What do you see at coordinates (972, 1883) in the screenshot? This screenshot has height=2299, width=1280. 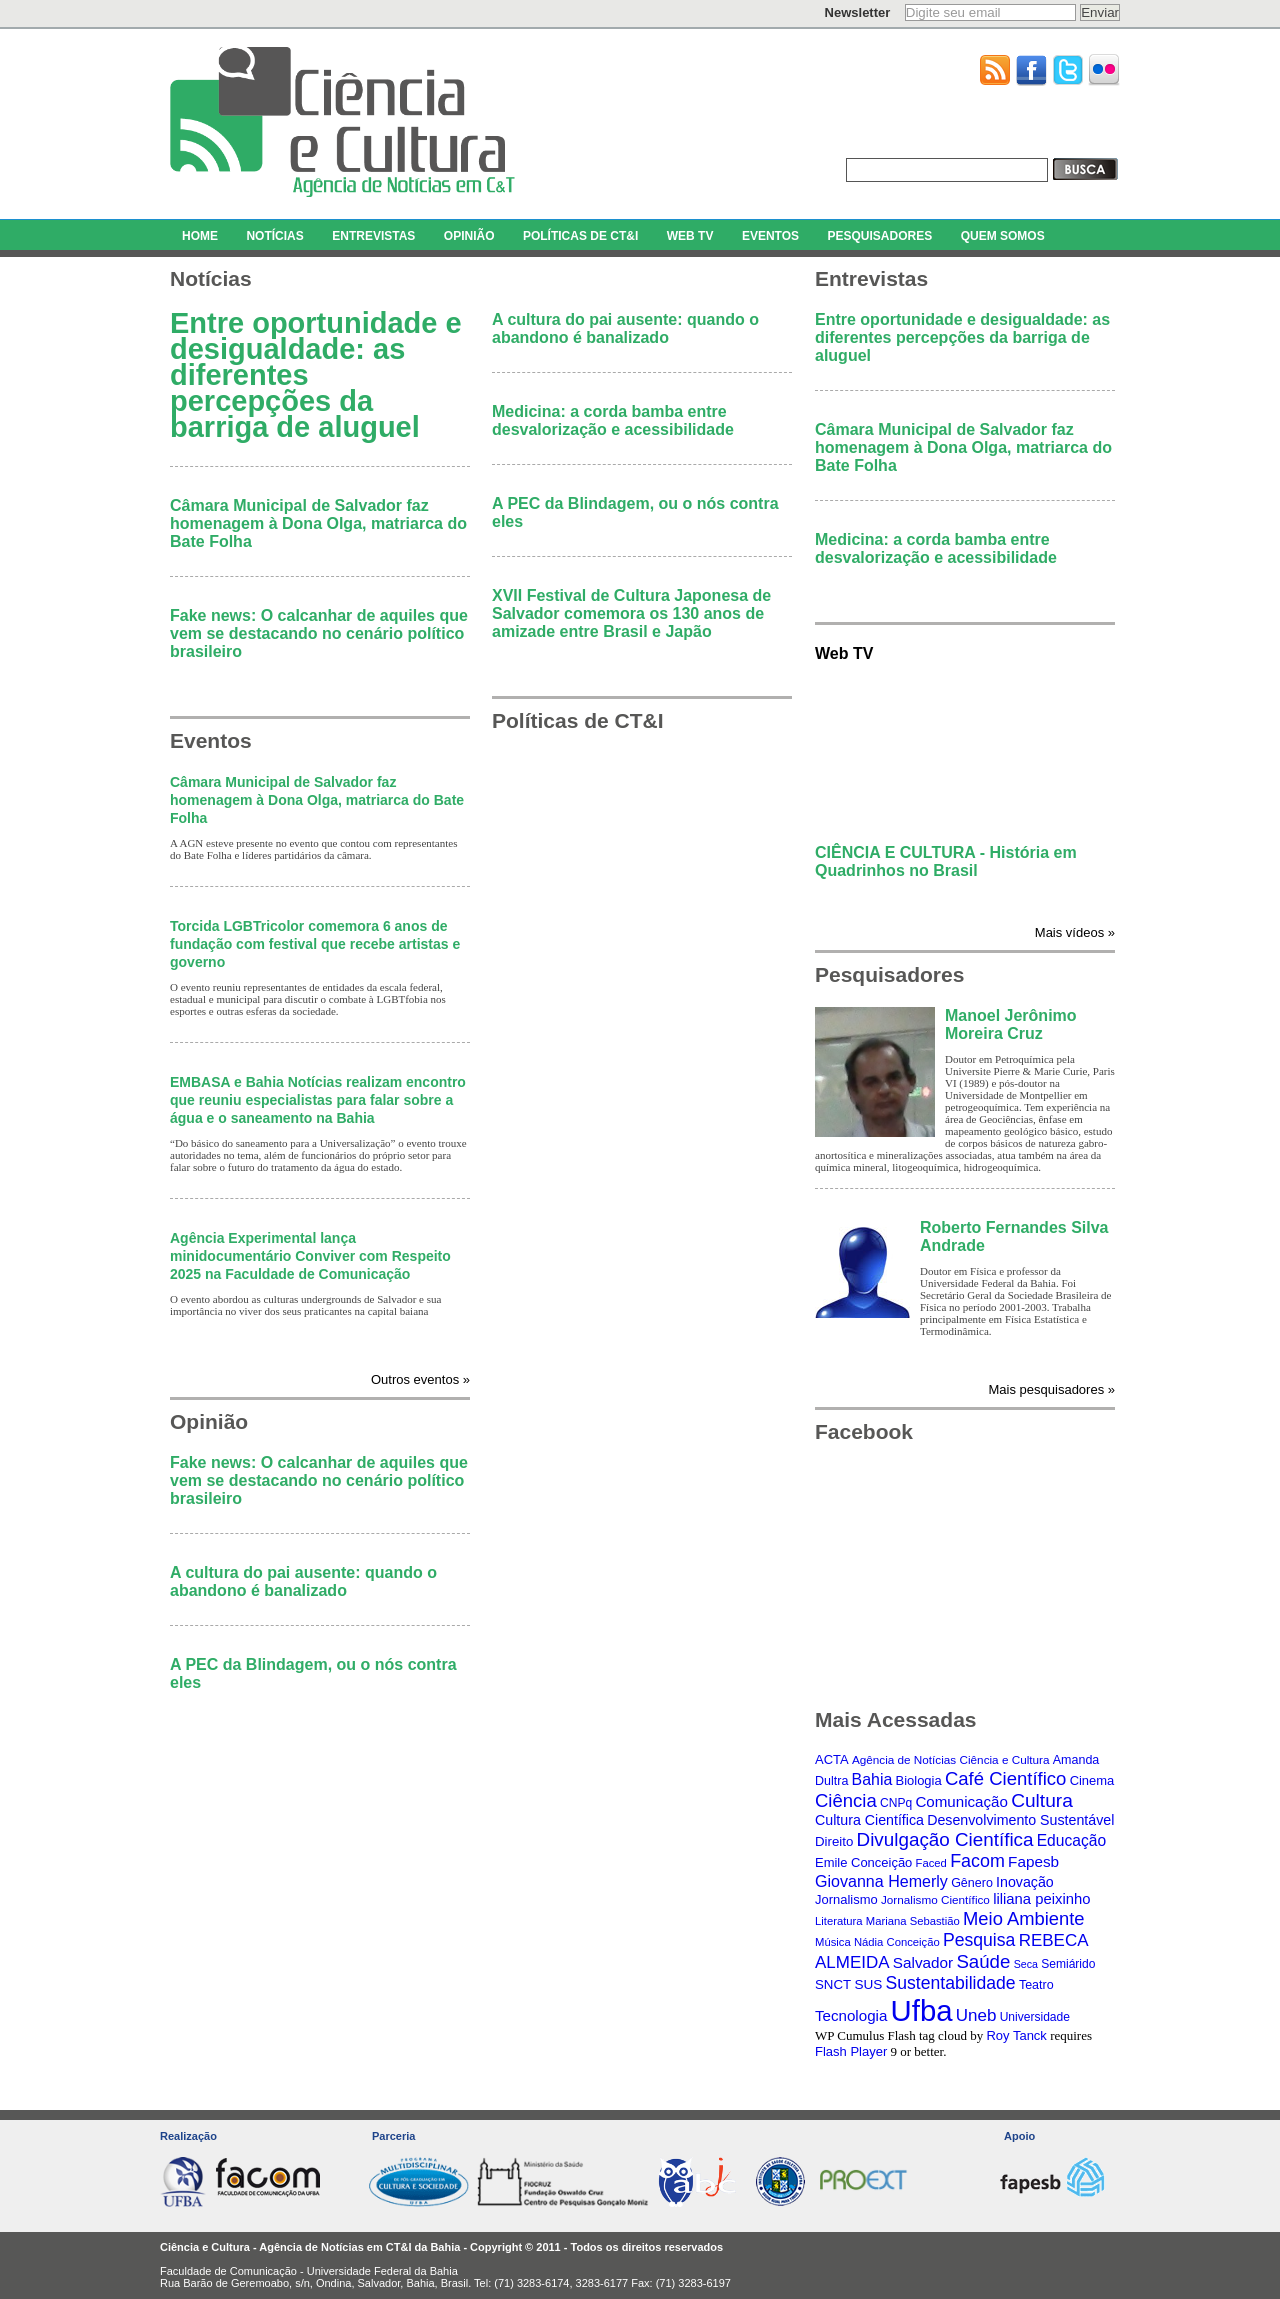 I see `Gênero` at bounding box center [972, 1883].